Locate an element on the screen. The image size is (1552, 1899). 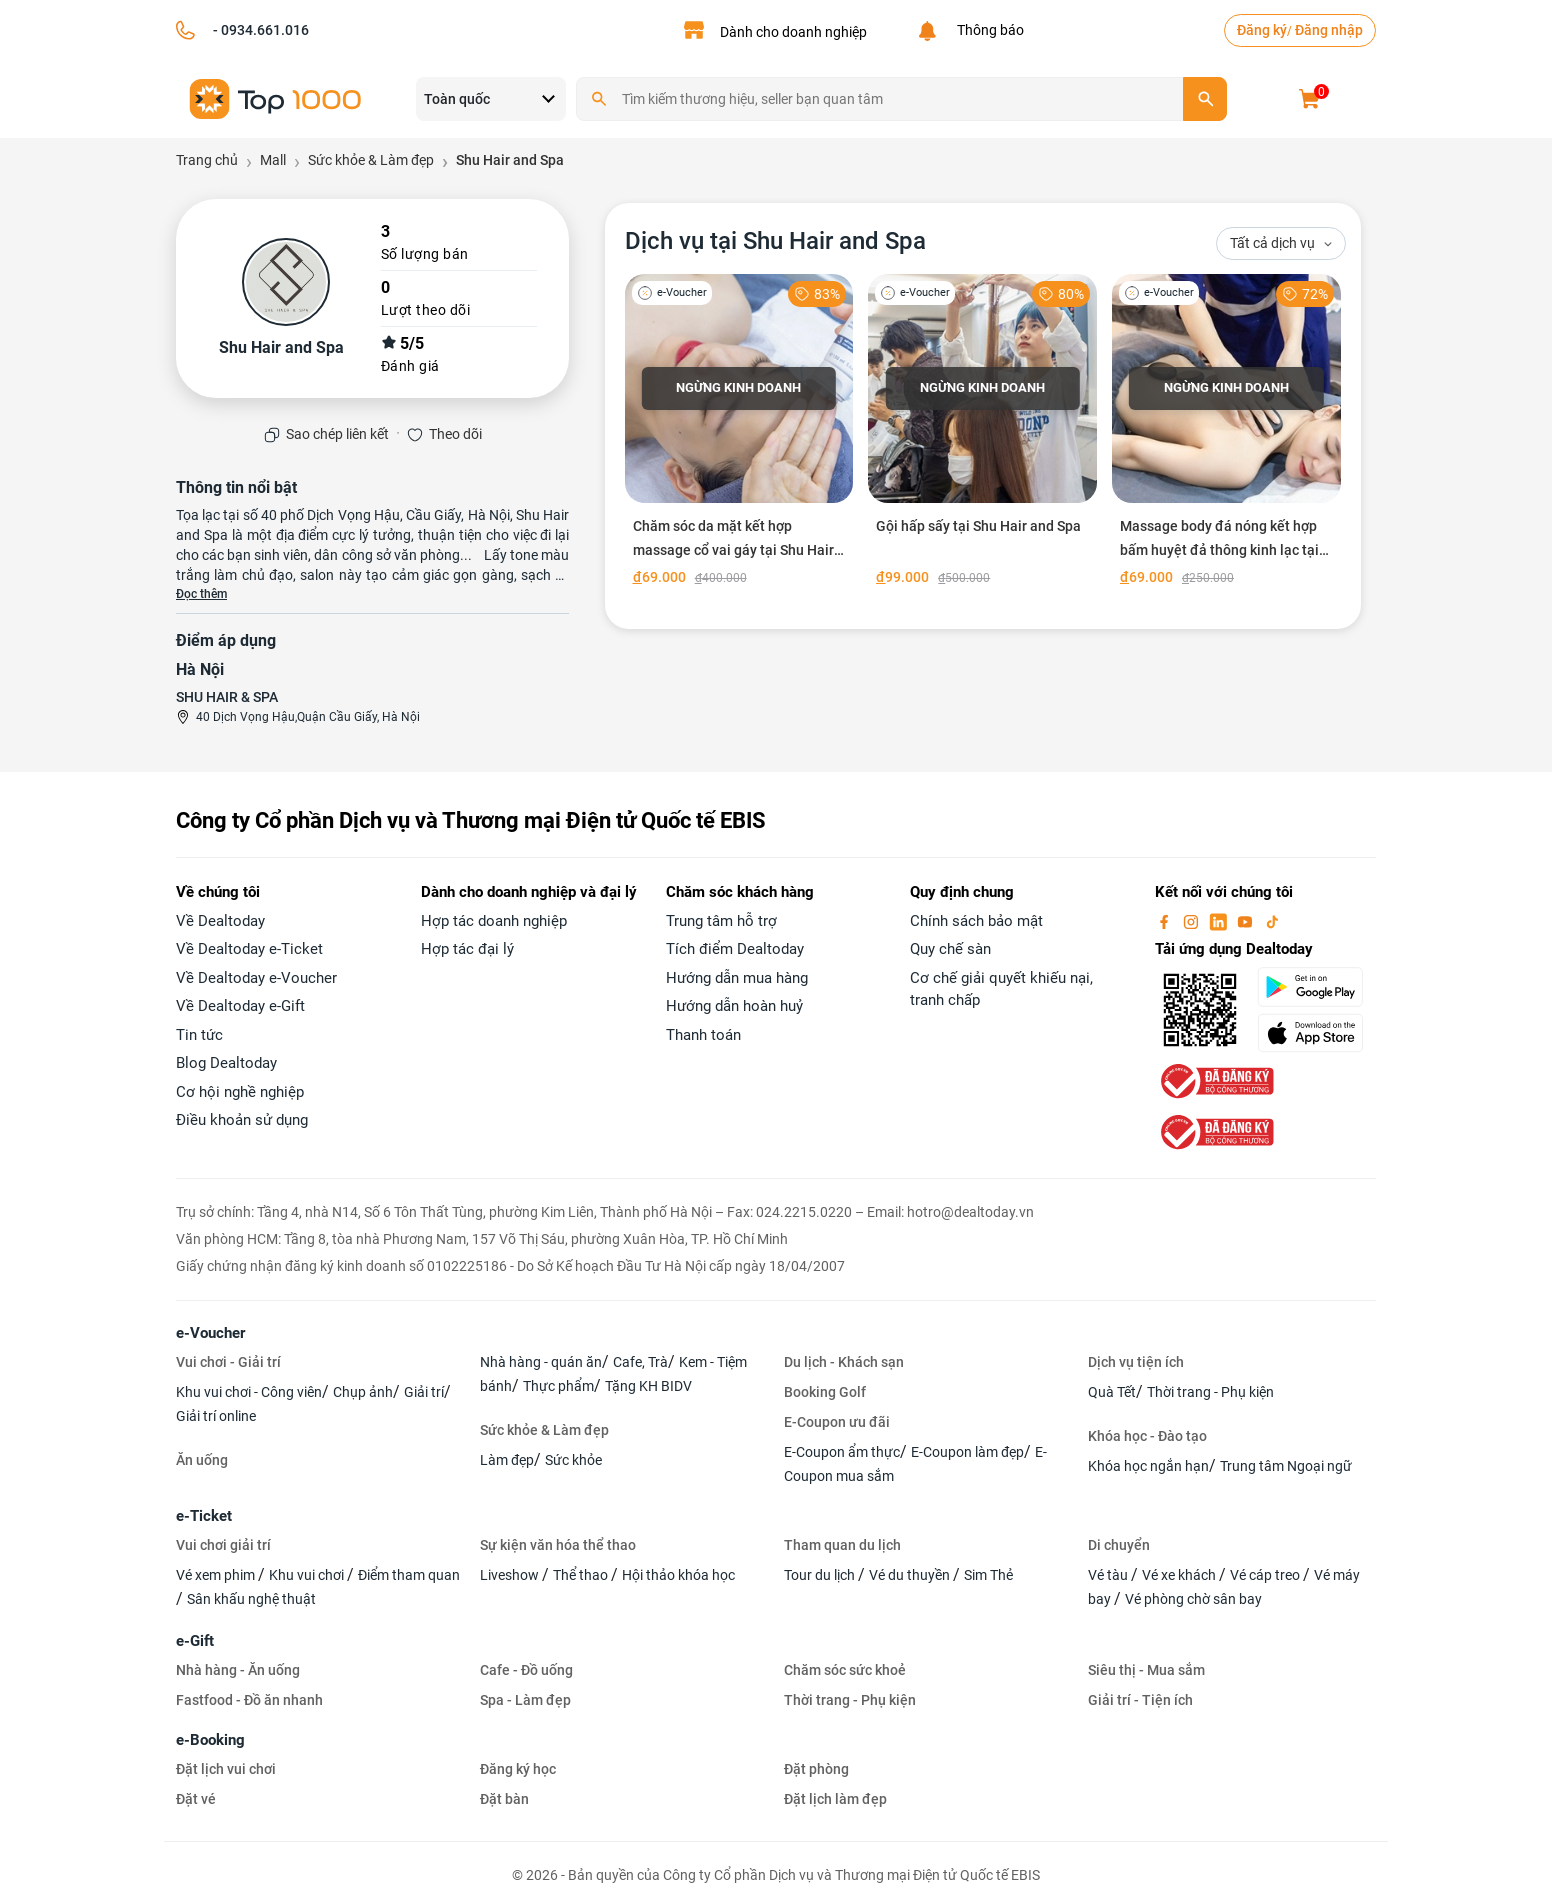
Vé xem phim is located at coordinates (217, 1575).